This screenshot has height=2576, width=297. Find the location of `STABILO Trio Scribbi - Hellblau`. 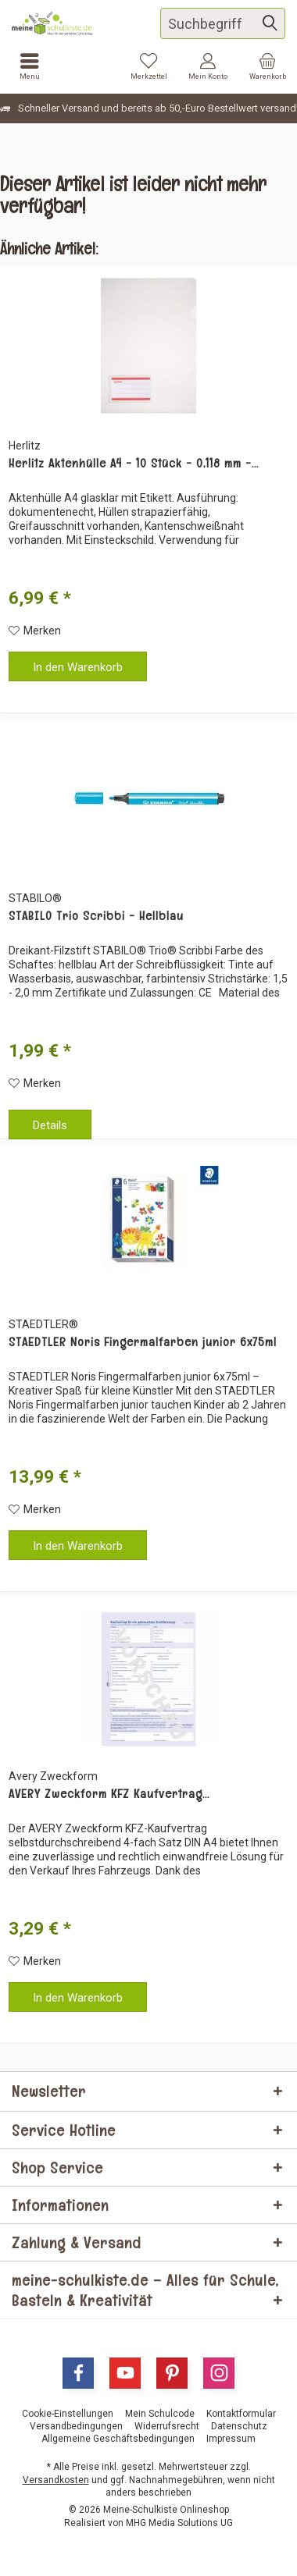

STABILO Trio Scribbi - Hellblau is located at coordinates (96, 916).